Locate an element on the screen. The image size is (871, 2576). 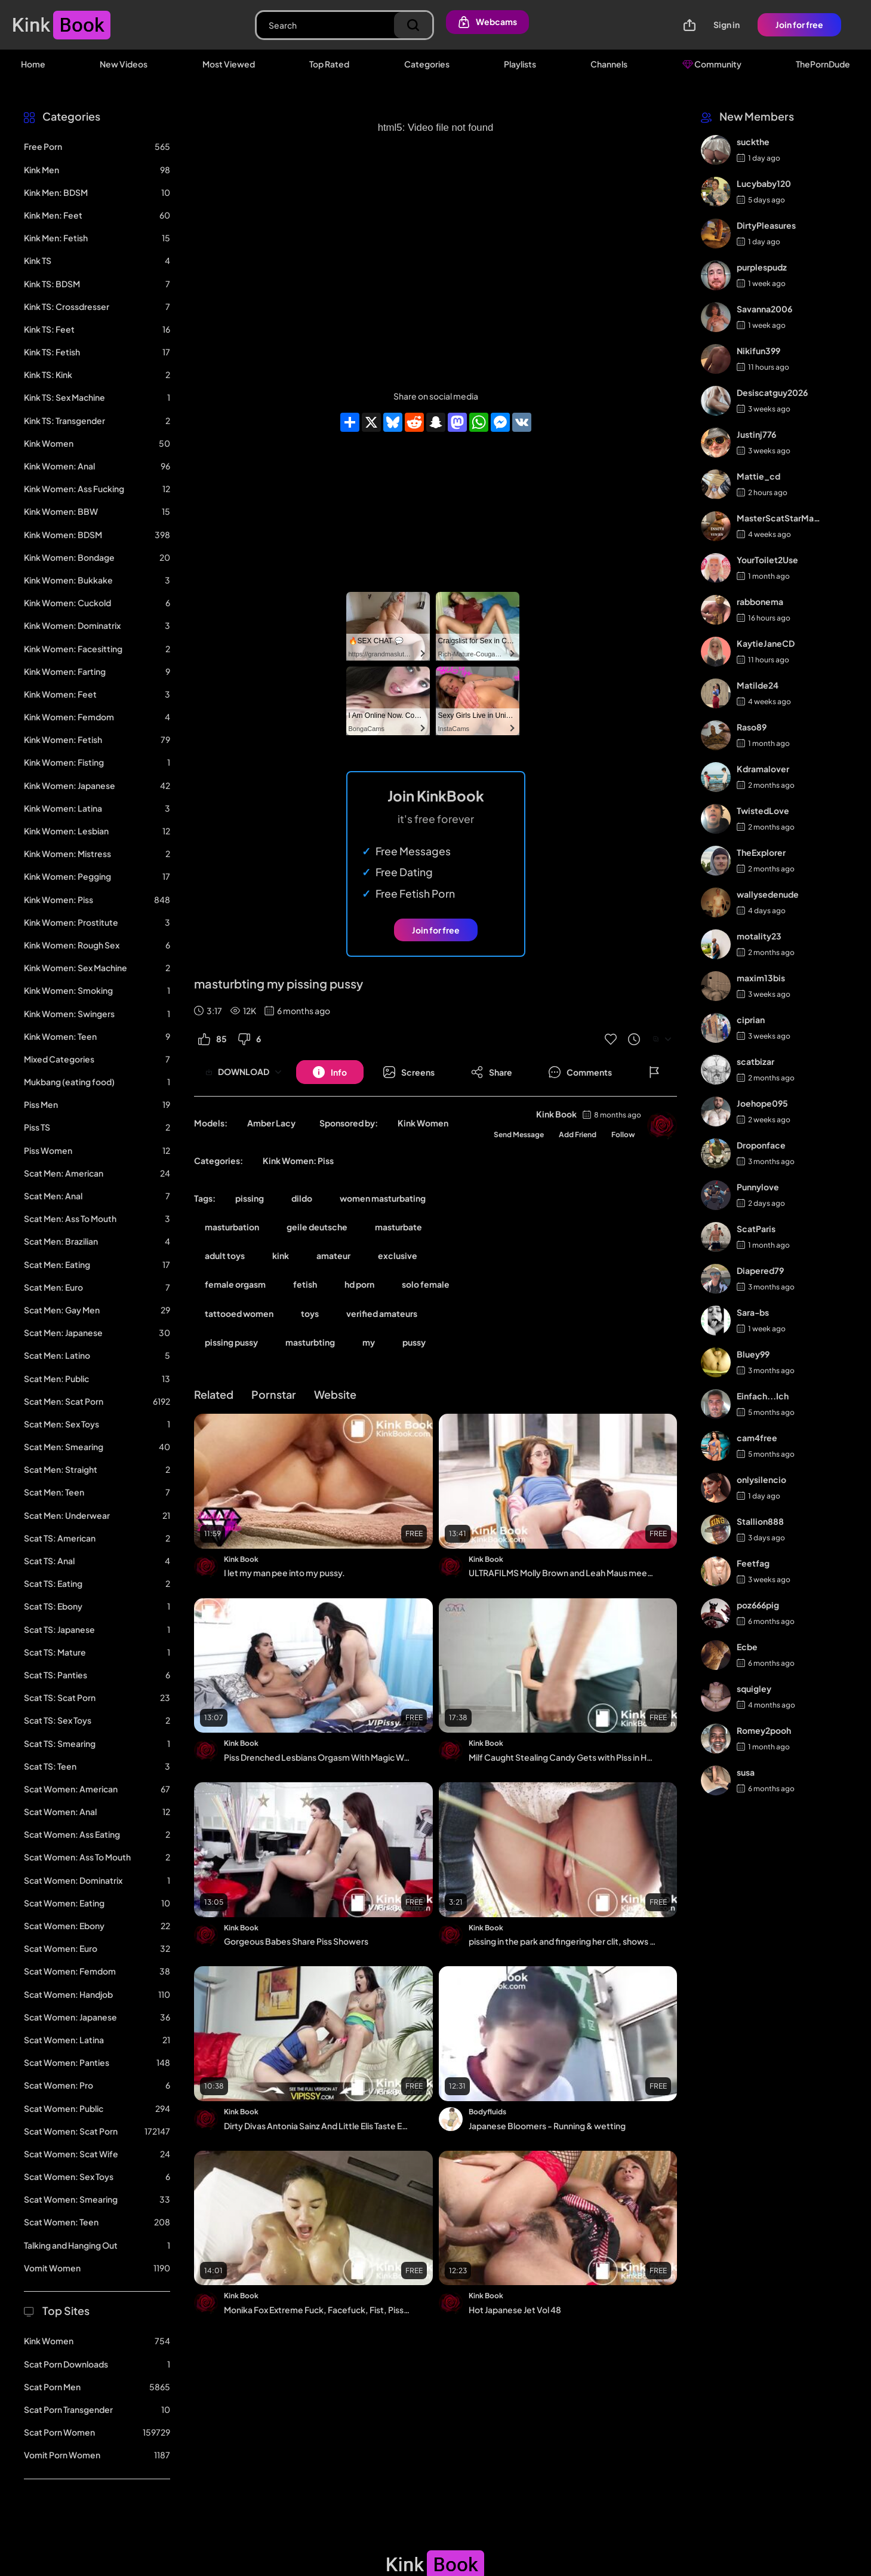
tattooed women is located at coordinates (239, 1313).